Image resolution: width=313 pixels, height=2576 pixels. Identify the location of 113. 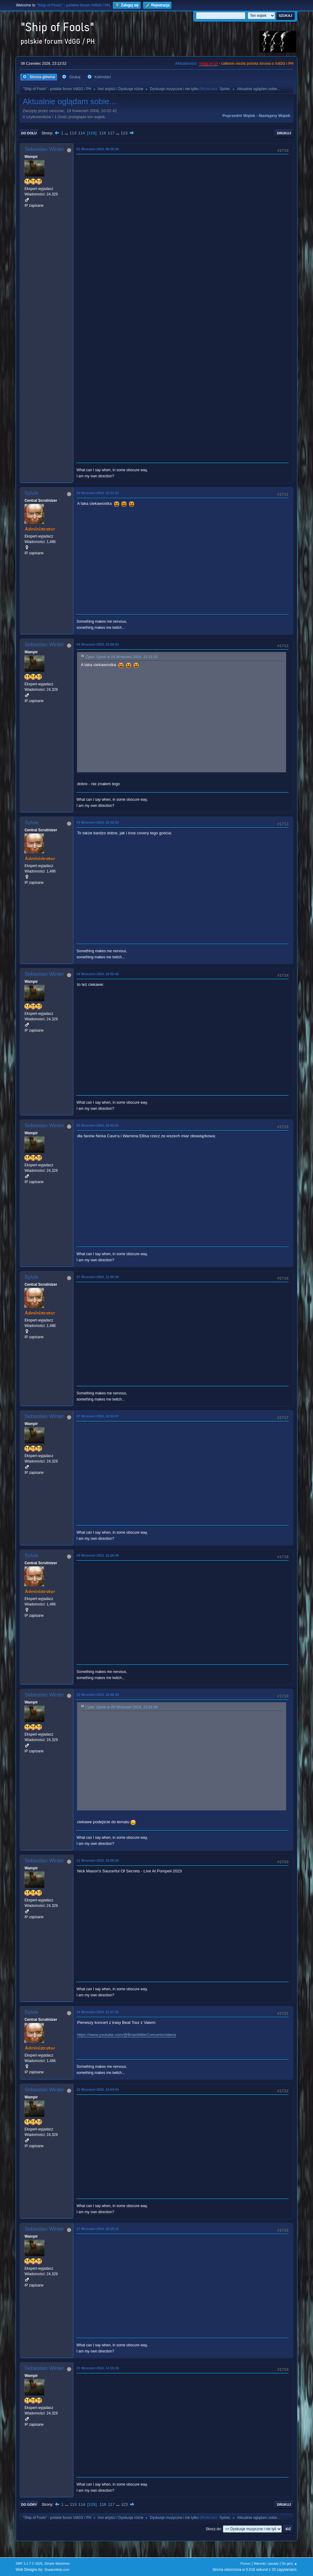
(73, 133).